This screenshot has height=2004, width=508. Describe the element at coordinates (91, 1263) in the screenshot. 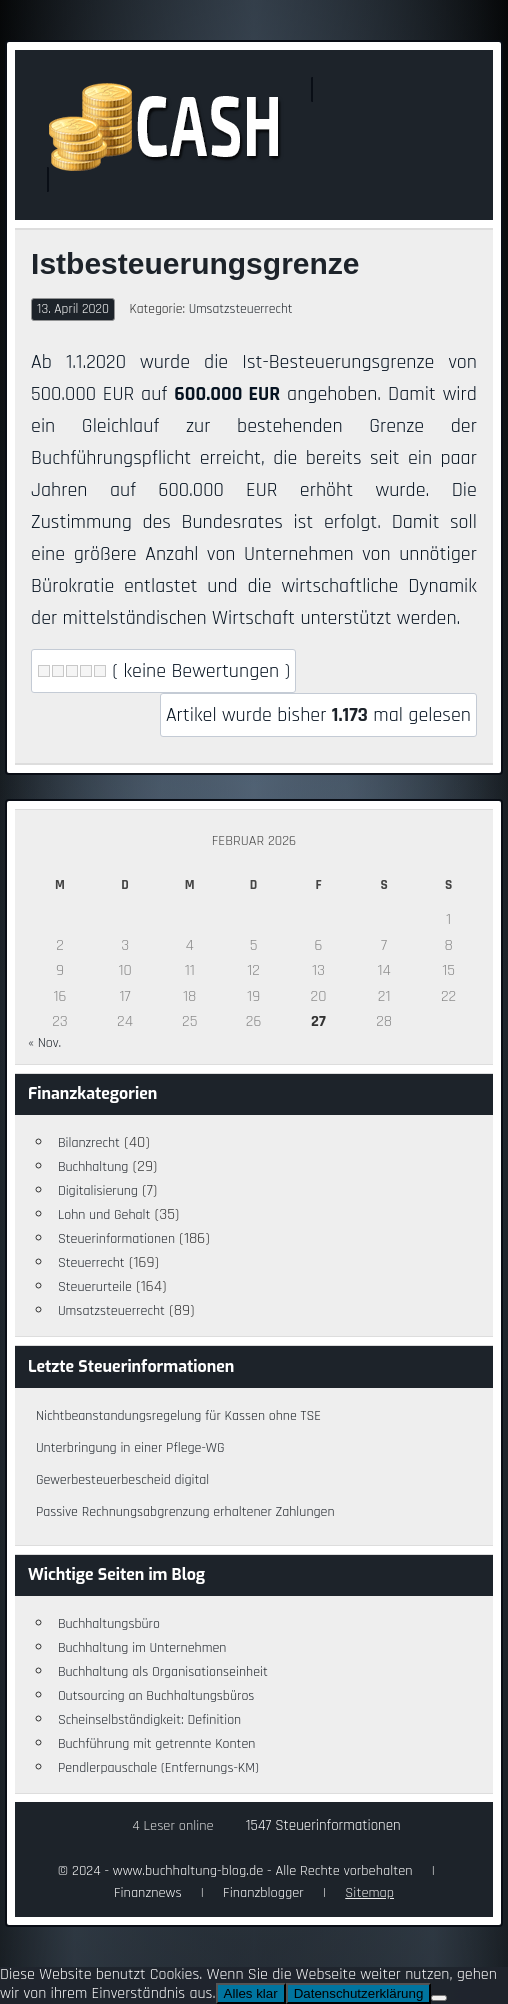

I see `Steuerrecht` at that location.